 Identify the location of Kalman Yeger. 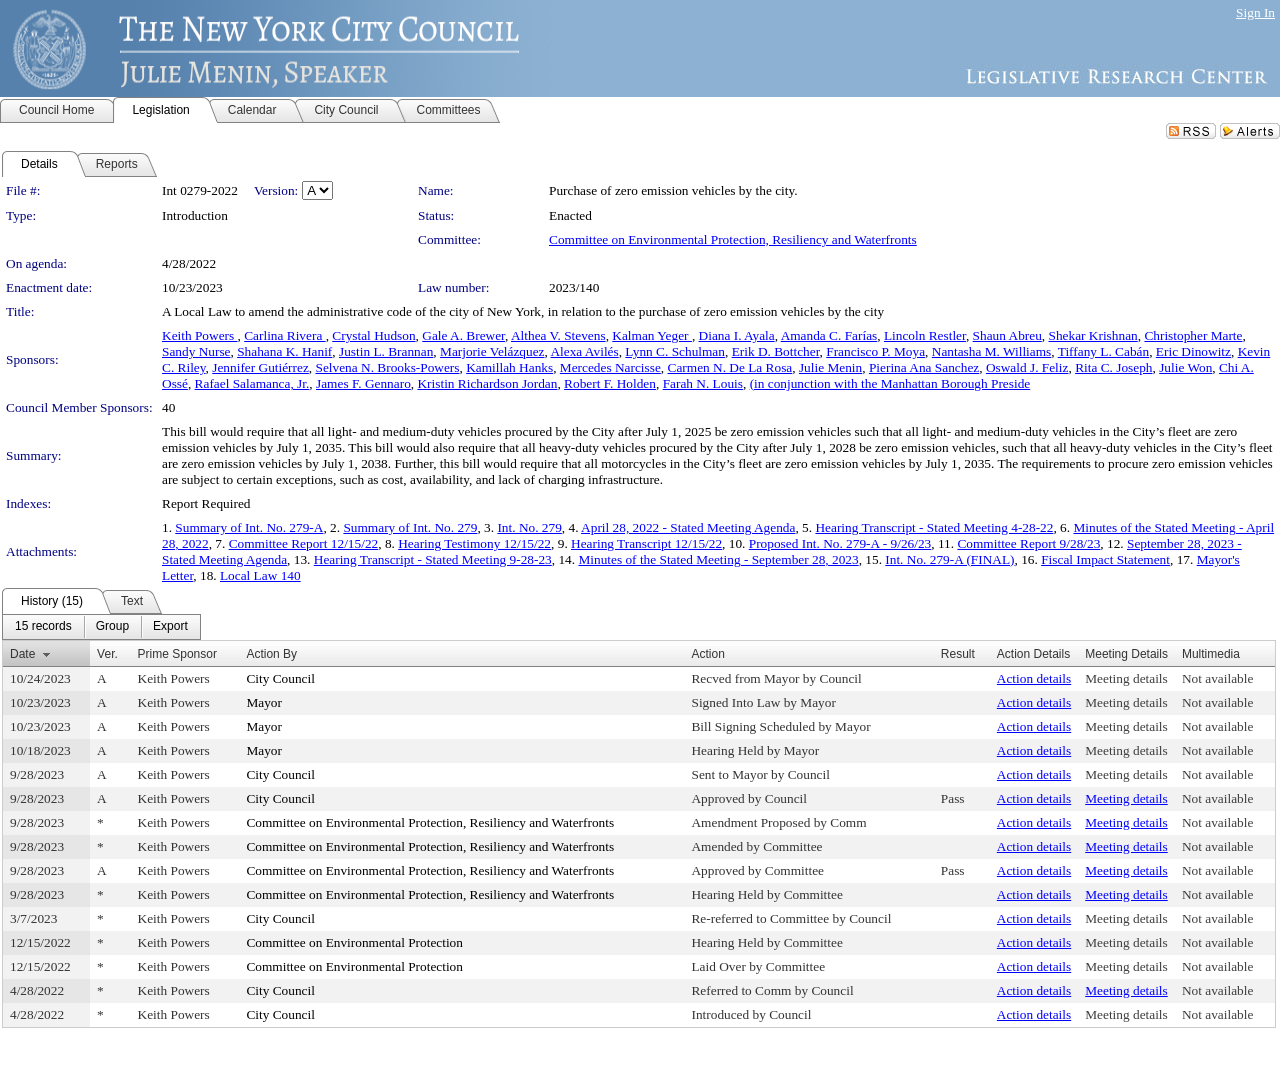
(652, 335).